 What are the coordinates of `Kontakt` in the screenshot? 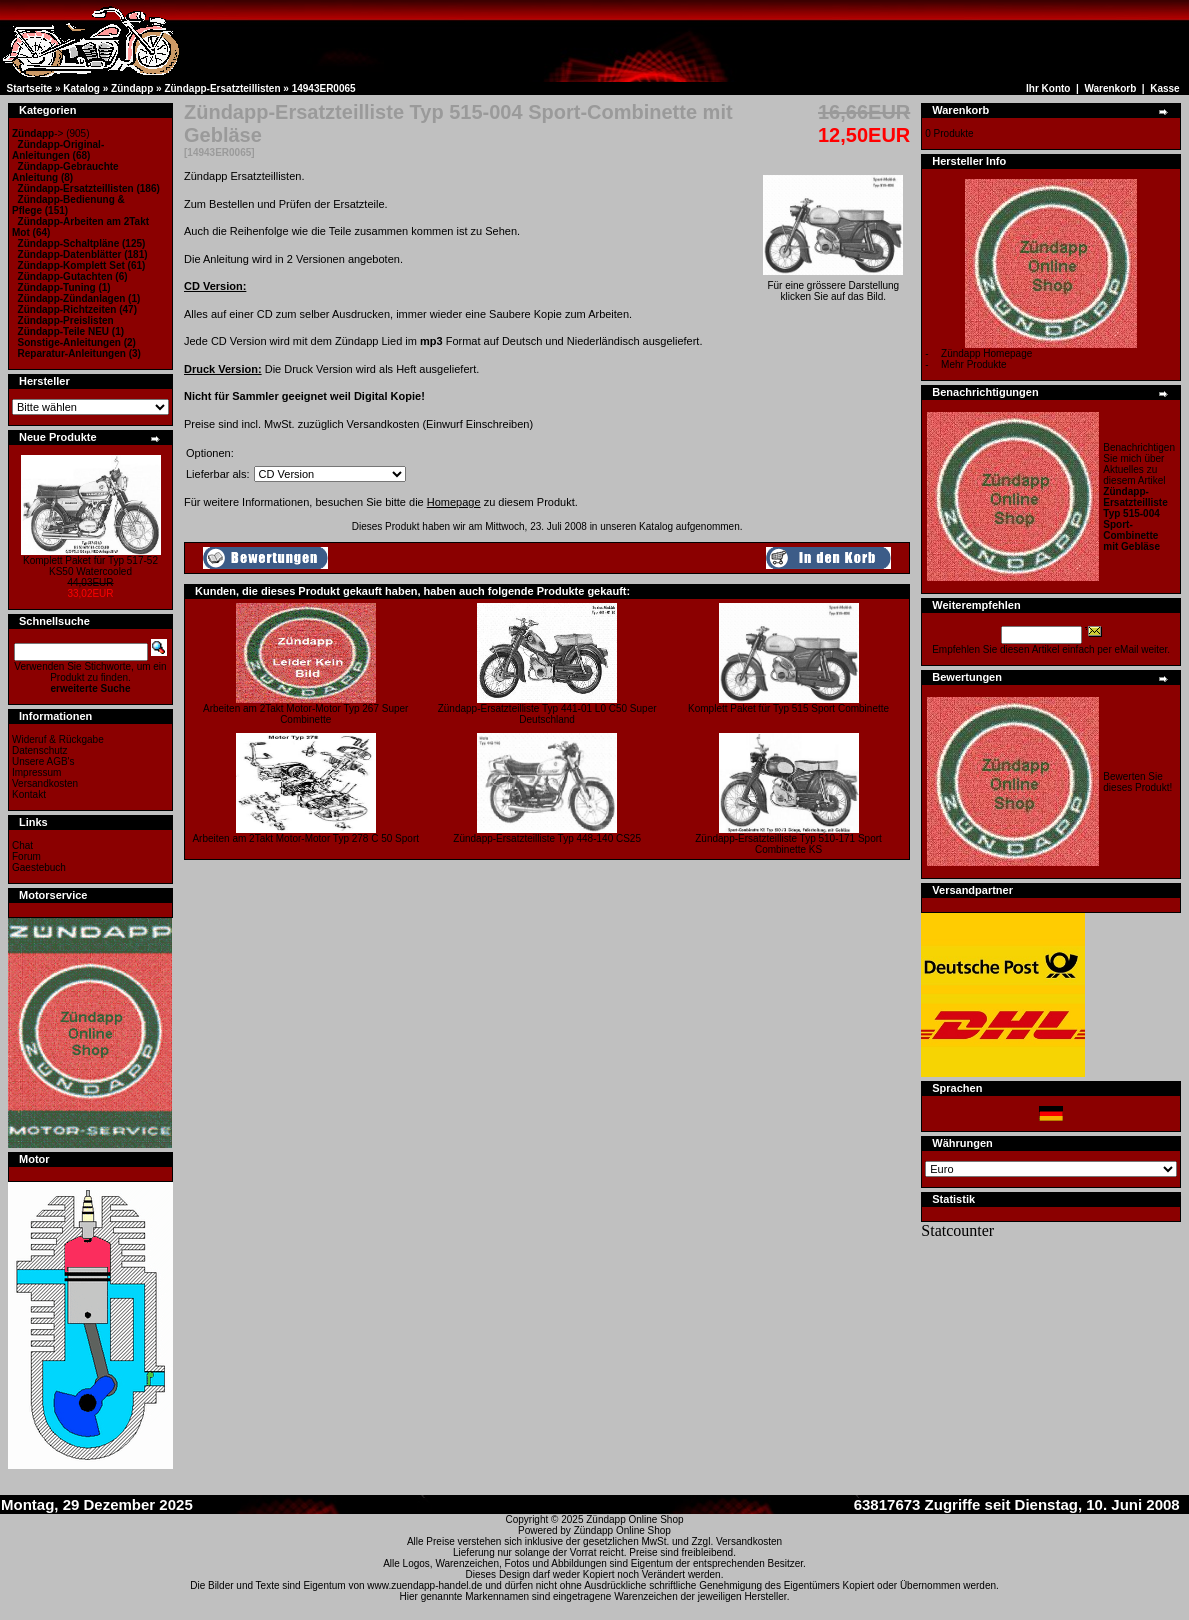 It's located at (29, 794).